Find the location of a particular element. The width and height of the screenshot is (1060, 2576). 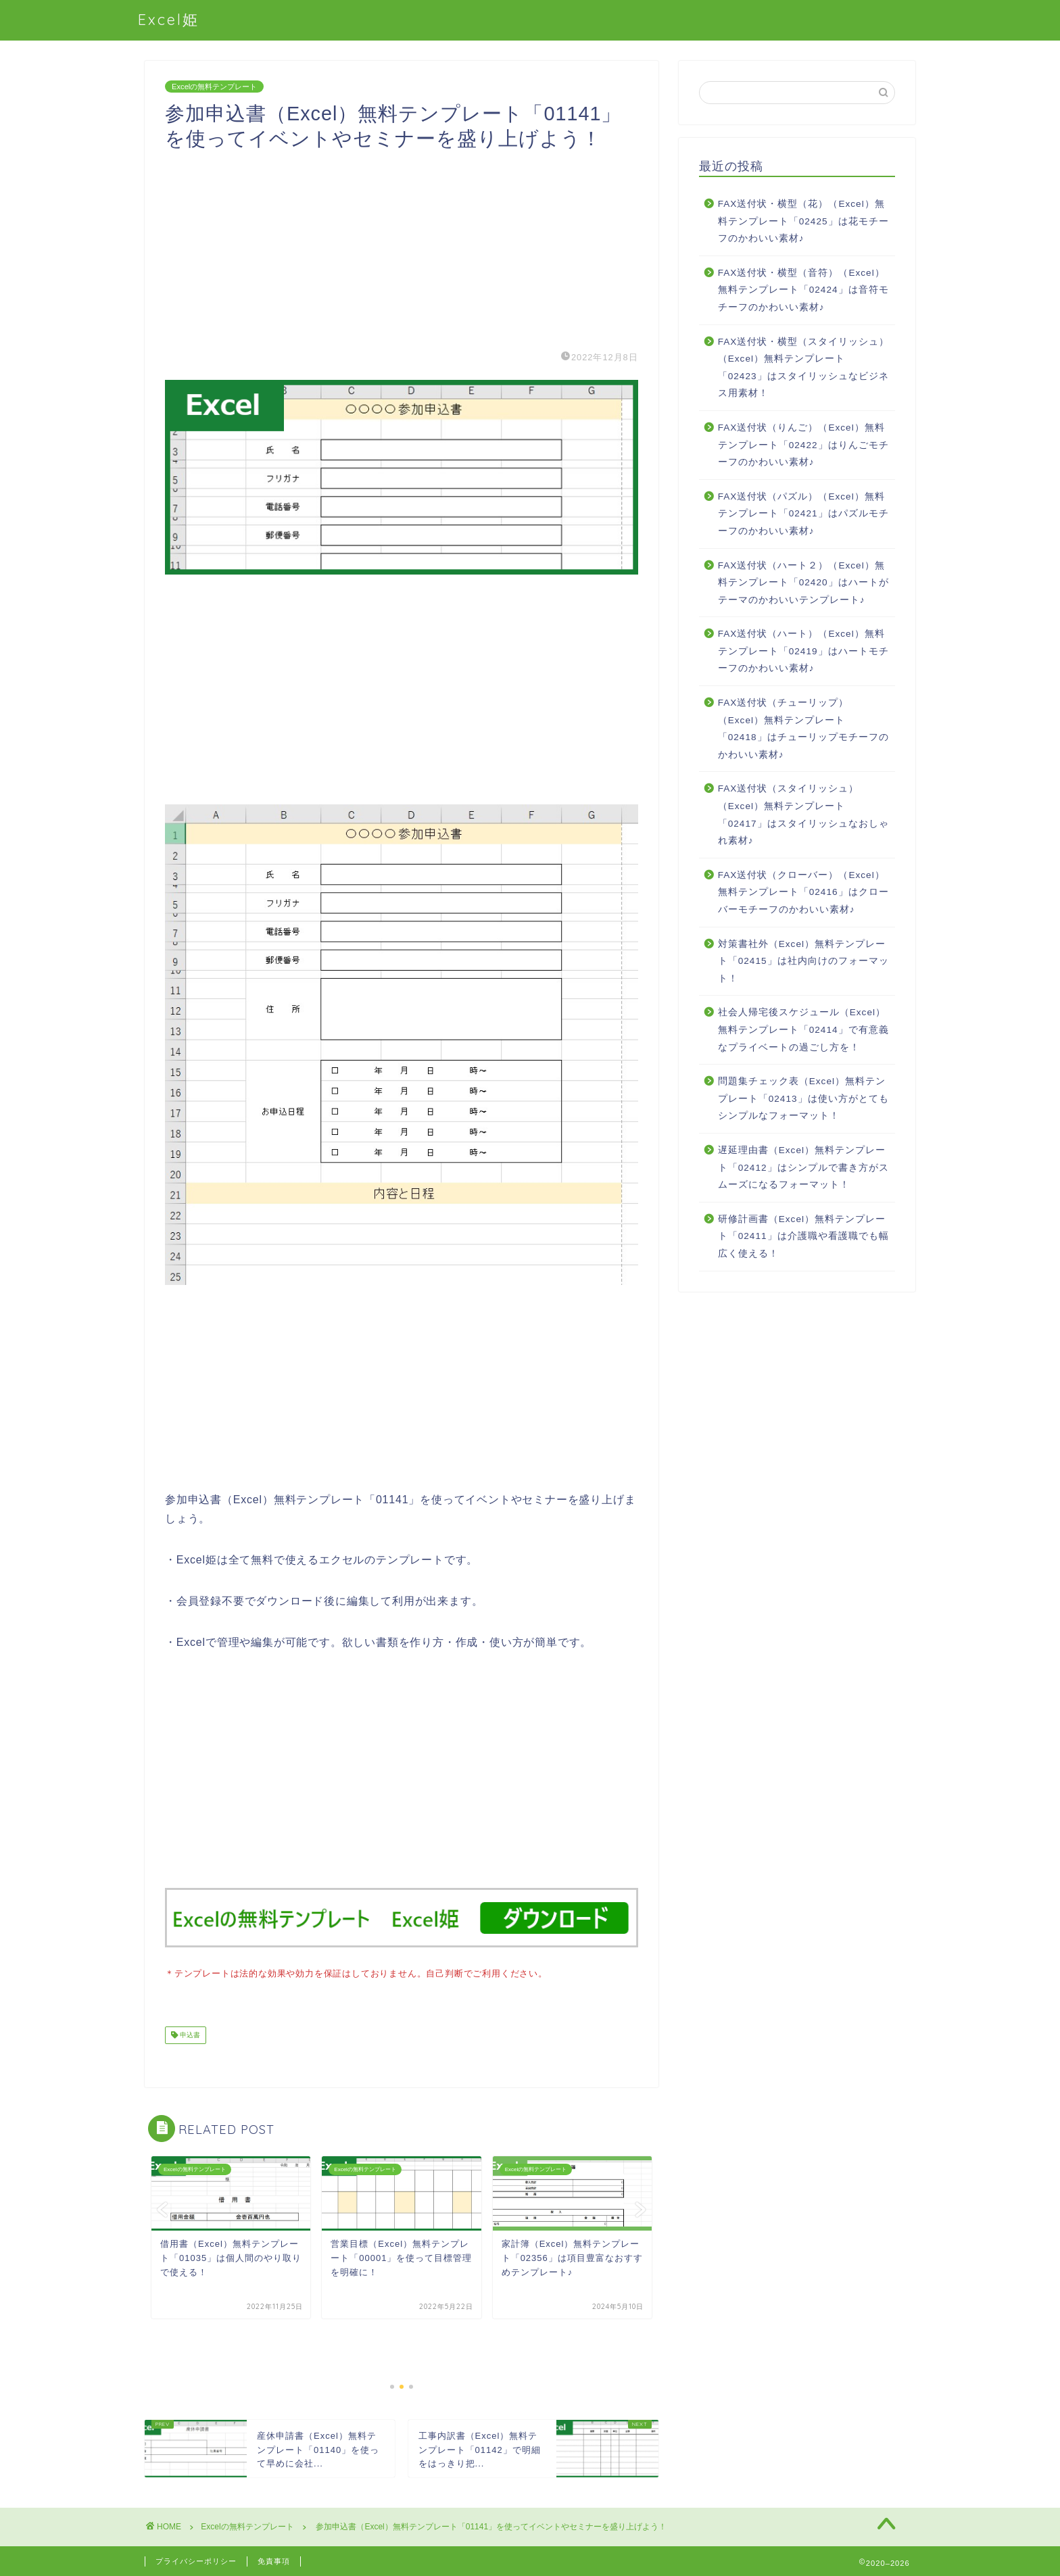

FAX送付状（パズル）（Excel）無料テンプレート「02421」はパズルモチーフのかわいい素材♪ is located at coordinates (803, 513).